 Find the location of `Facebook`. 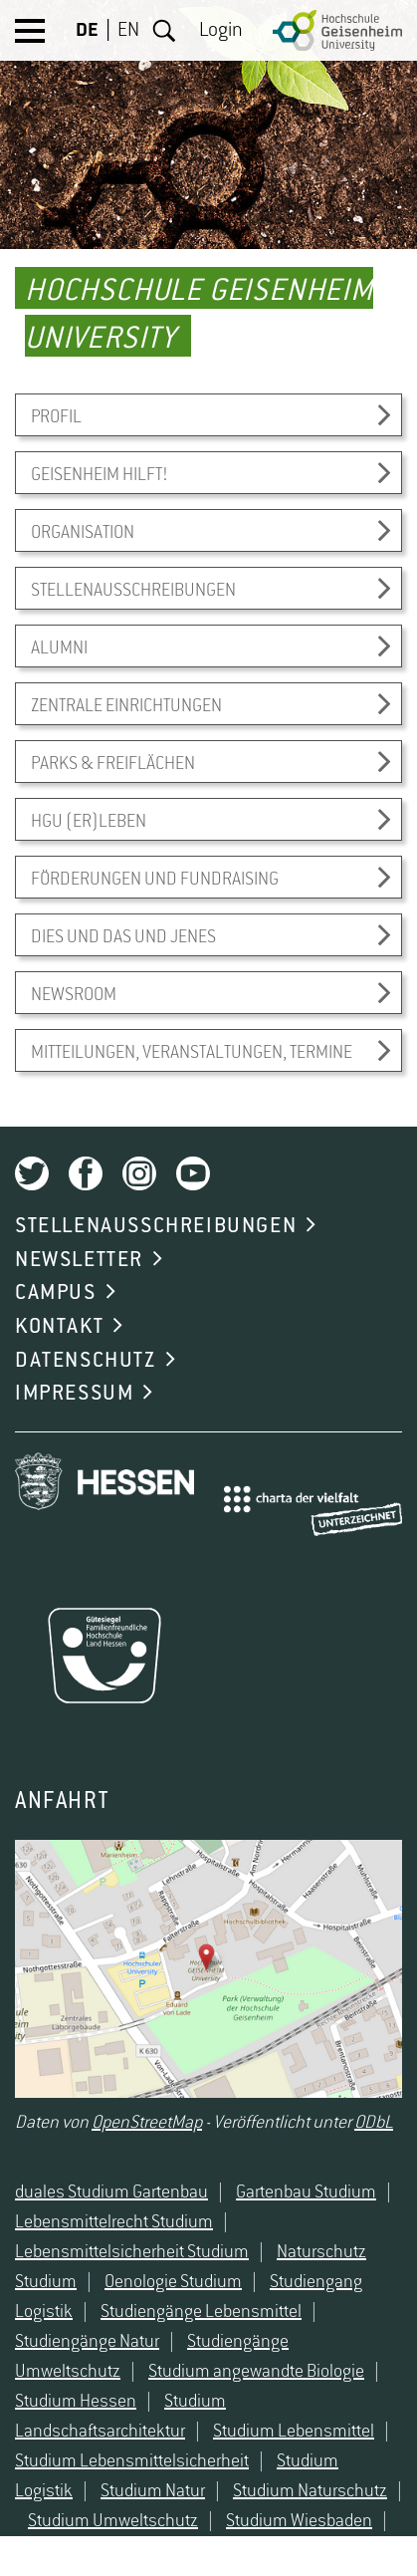

Facebook is located at coordinates (86, 1173).